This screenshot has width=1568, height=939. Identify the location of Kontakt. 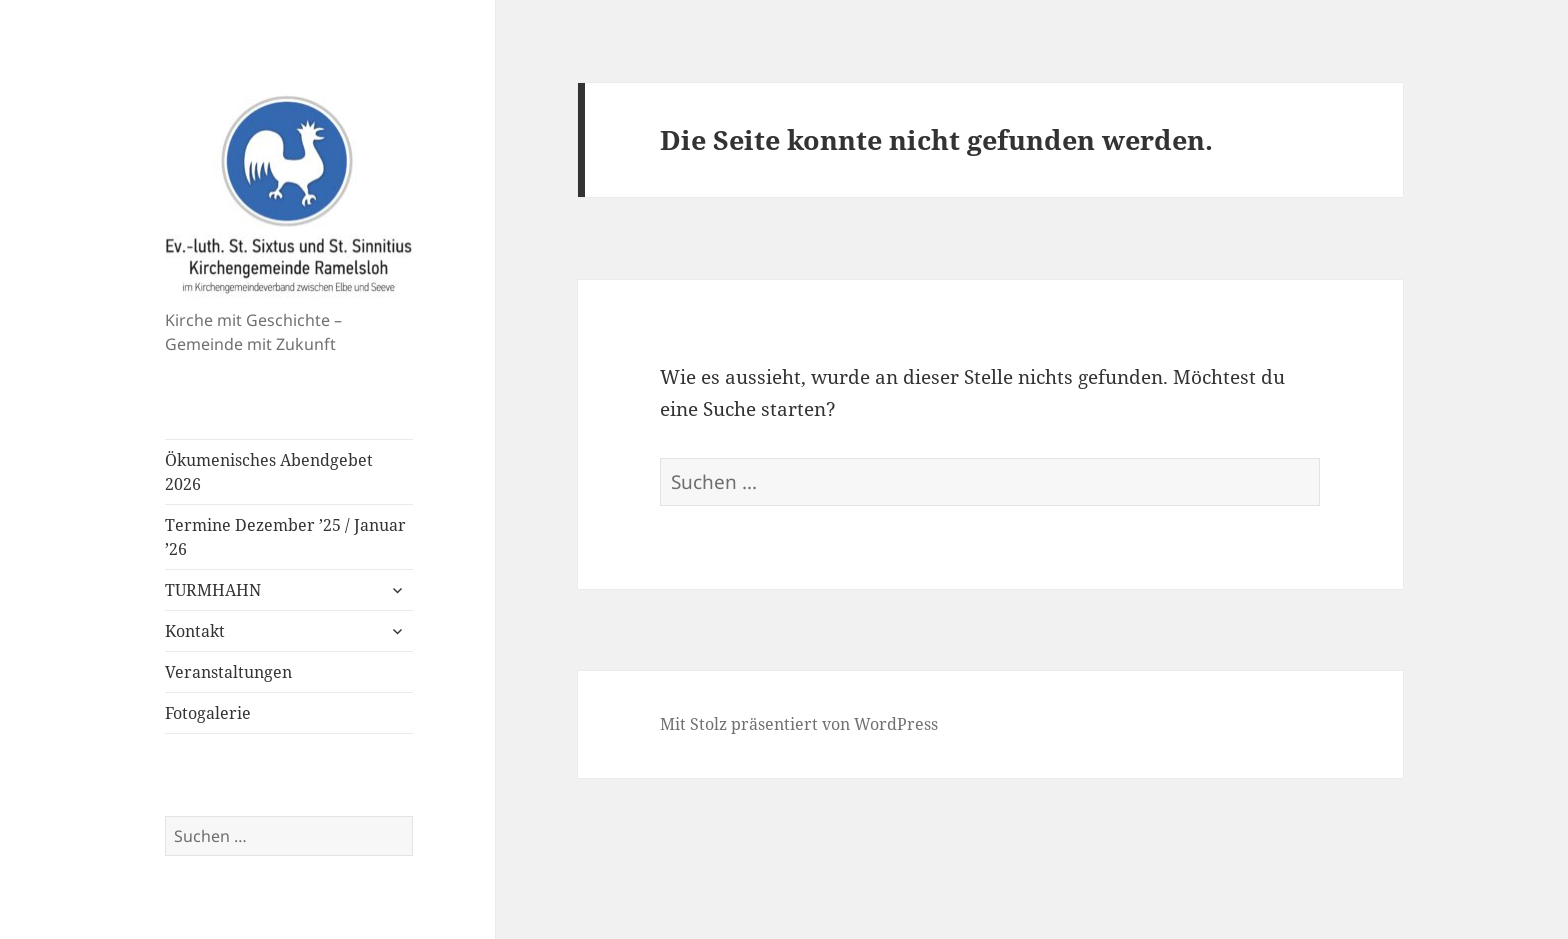
(195, 631).